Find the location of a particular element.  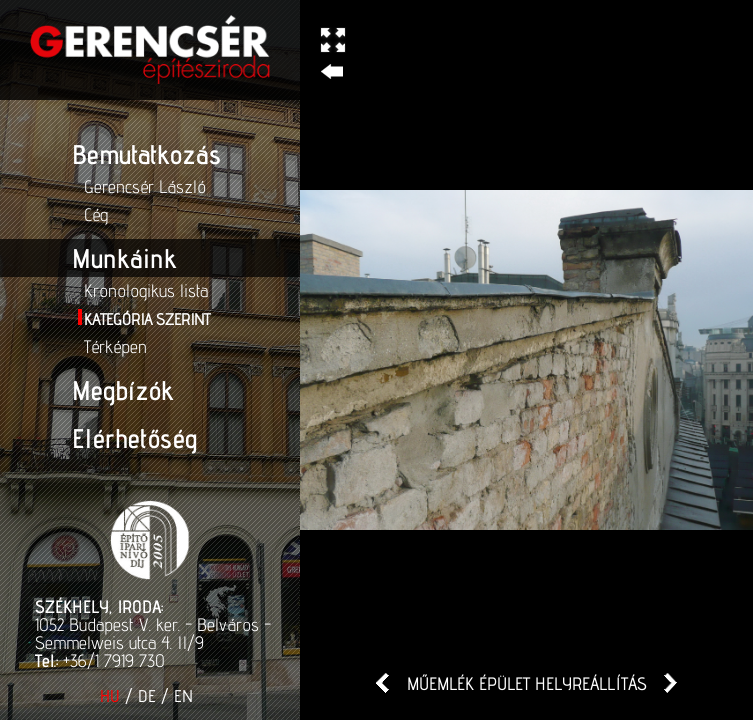

Bemutatkozás is located at coordinates (146, 154).